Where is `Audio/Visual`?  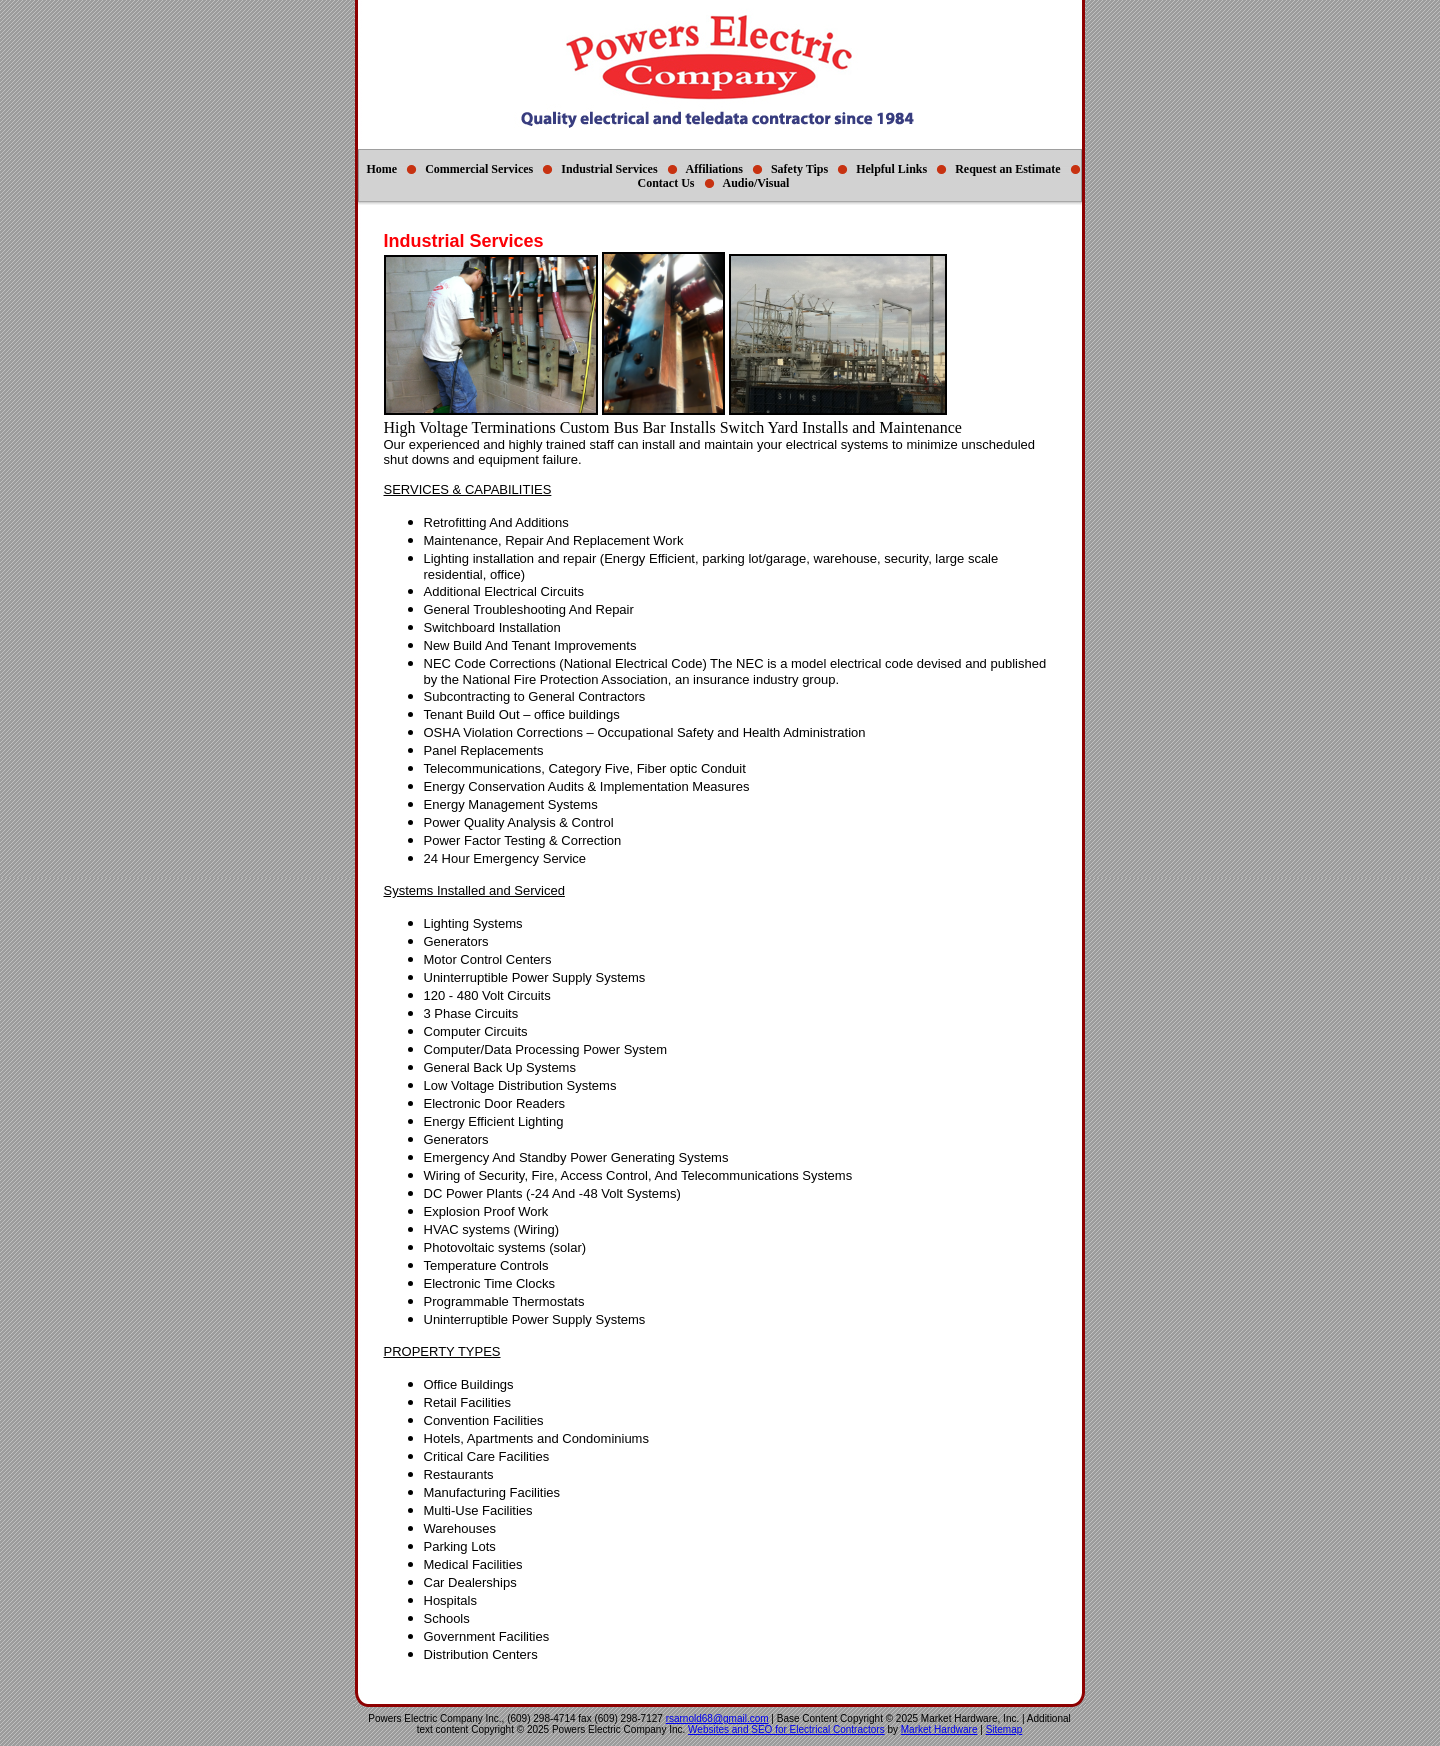 Audio/Visual is located at coordinates (756, 183).